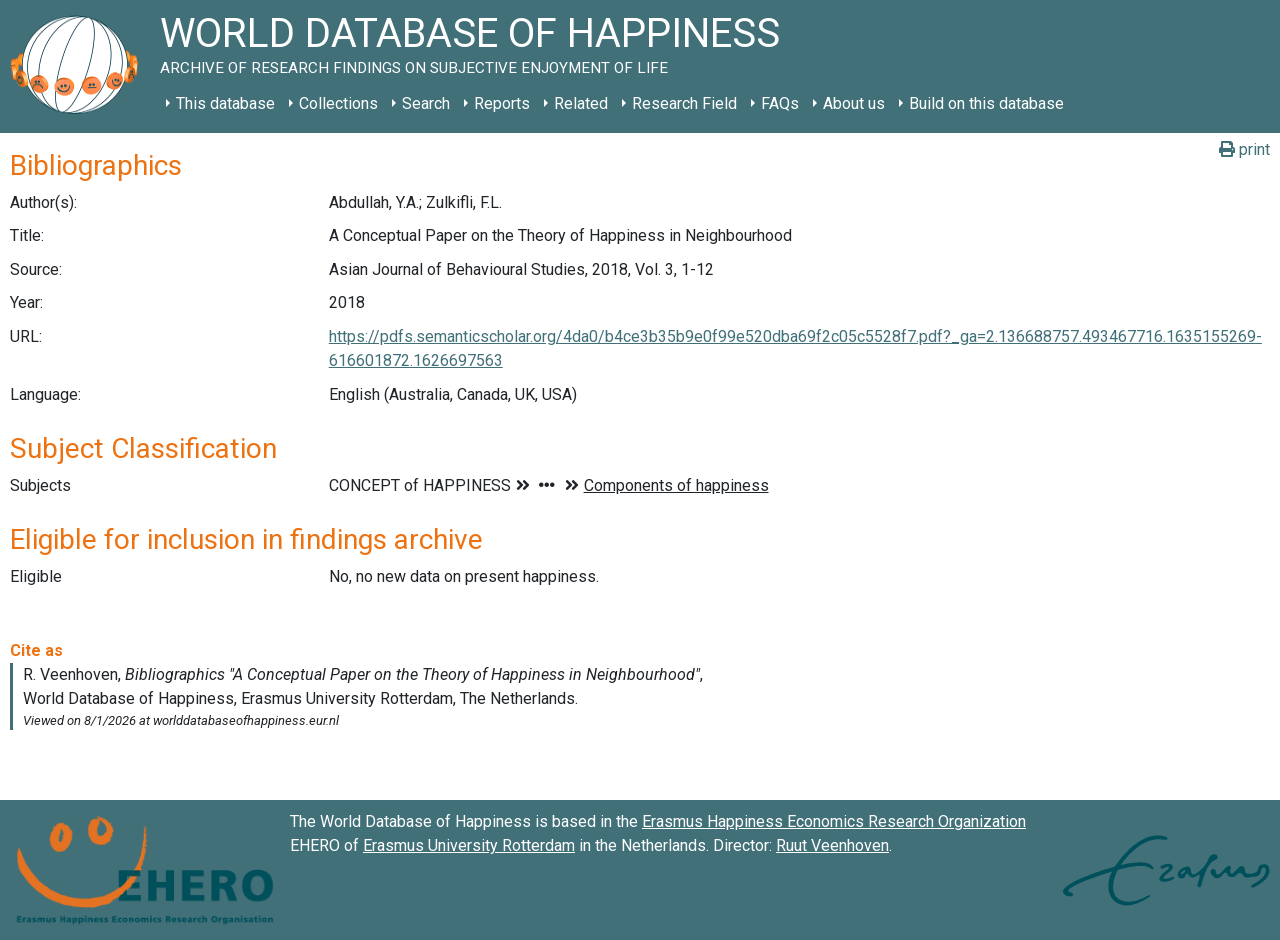 Image resolution: width=1280 pixels, height=940 pixels. What do you see at coordinates (780, 103) in the screenshot?
I see `FAQs` at bounding box center [780, 103].